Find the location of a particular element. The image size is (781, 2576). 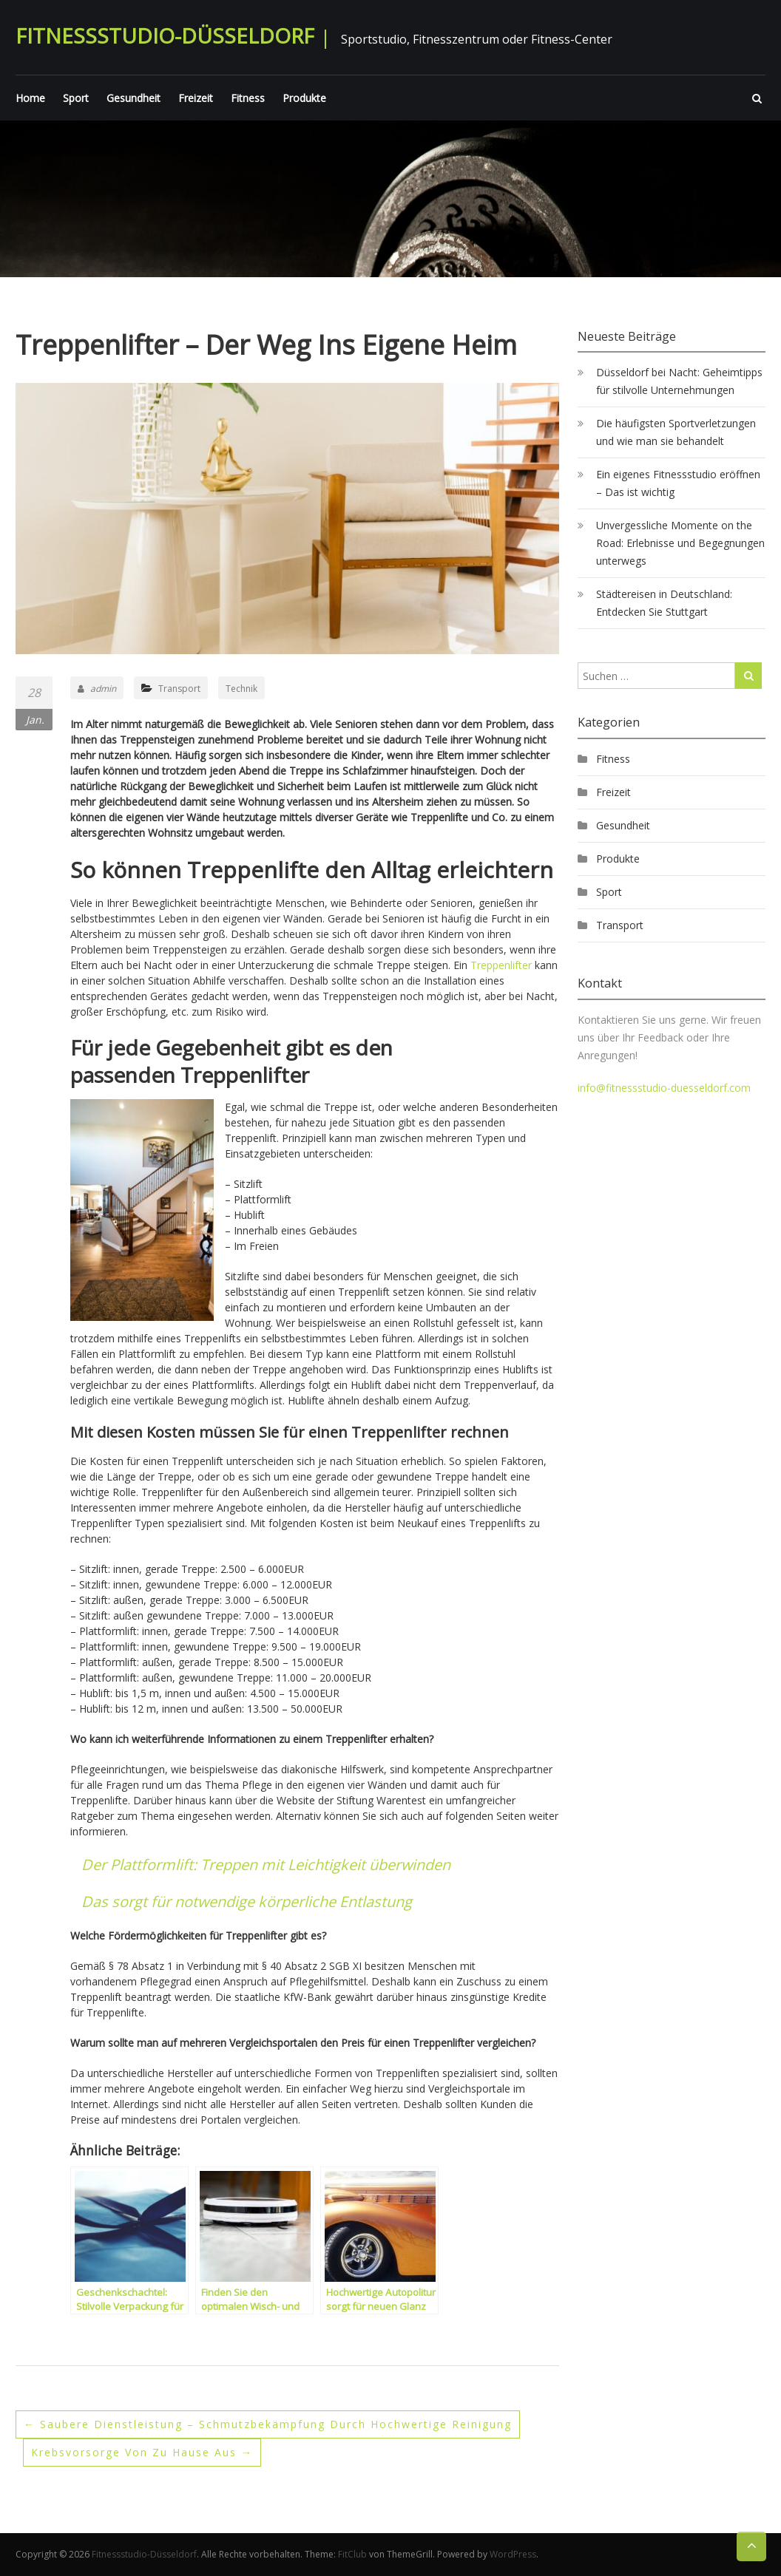

Das sorgt für notwendige körperliche Entlastung is located at coordinates (246, 1901).